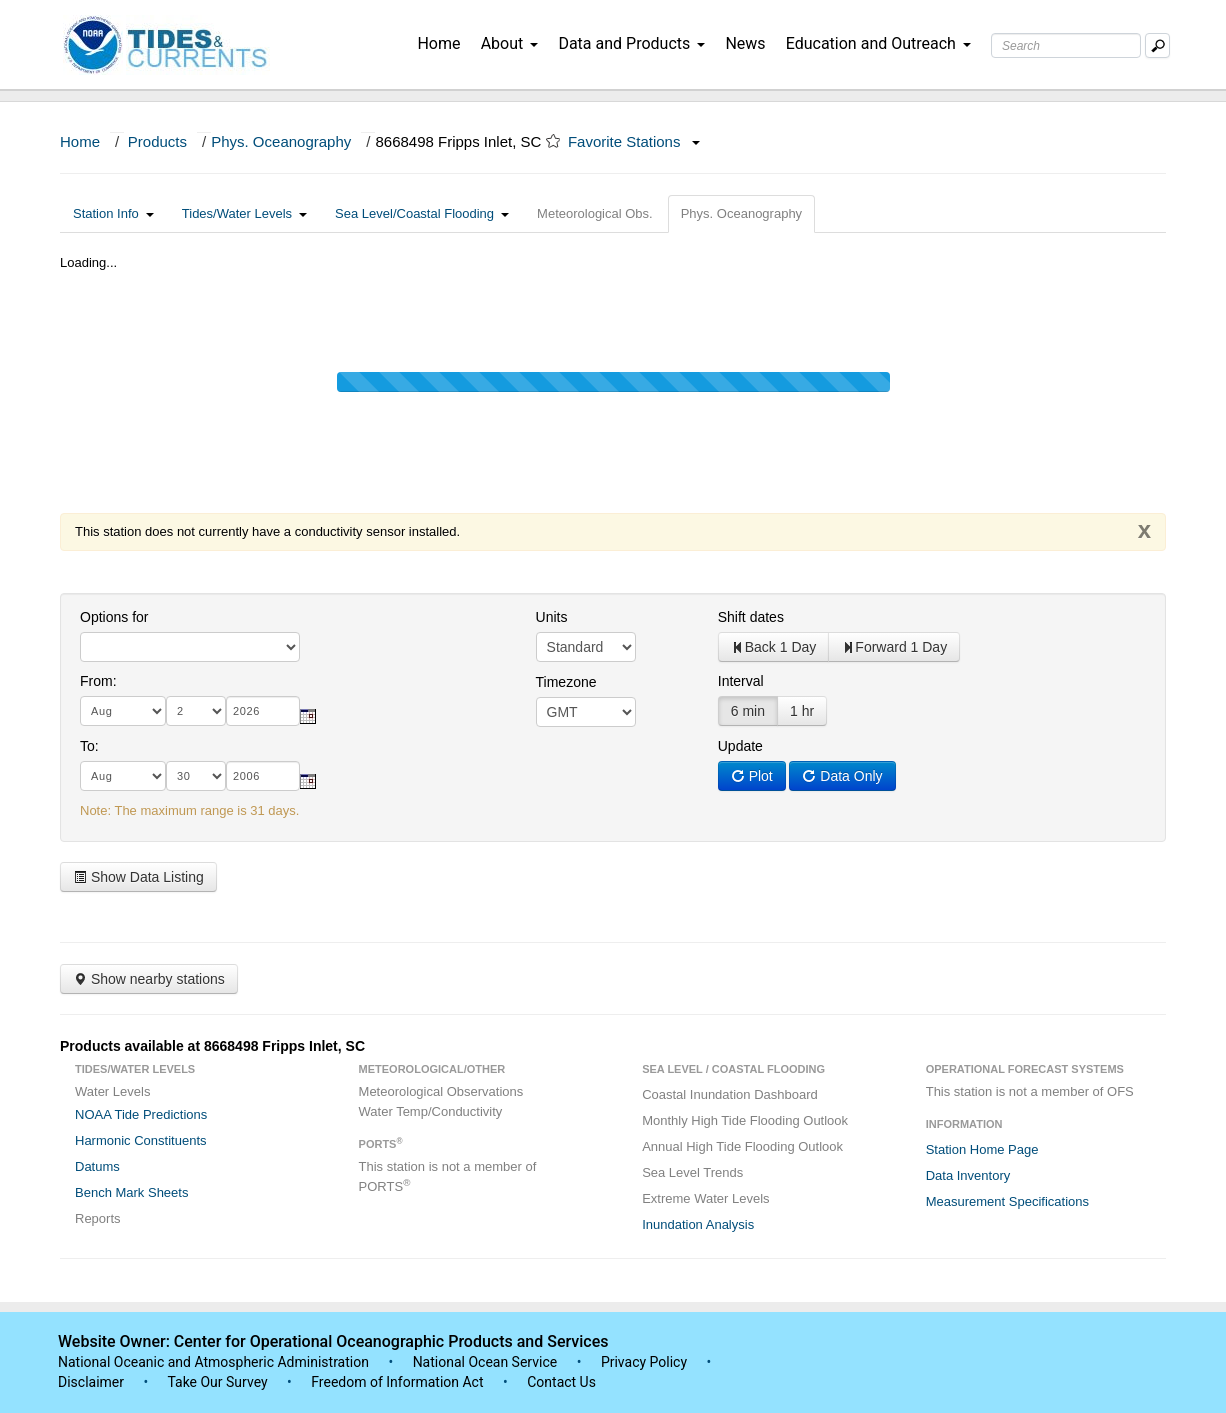  I want to click on Data and Products, so click(631, 43).